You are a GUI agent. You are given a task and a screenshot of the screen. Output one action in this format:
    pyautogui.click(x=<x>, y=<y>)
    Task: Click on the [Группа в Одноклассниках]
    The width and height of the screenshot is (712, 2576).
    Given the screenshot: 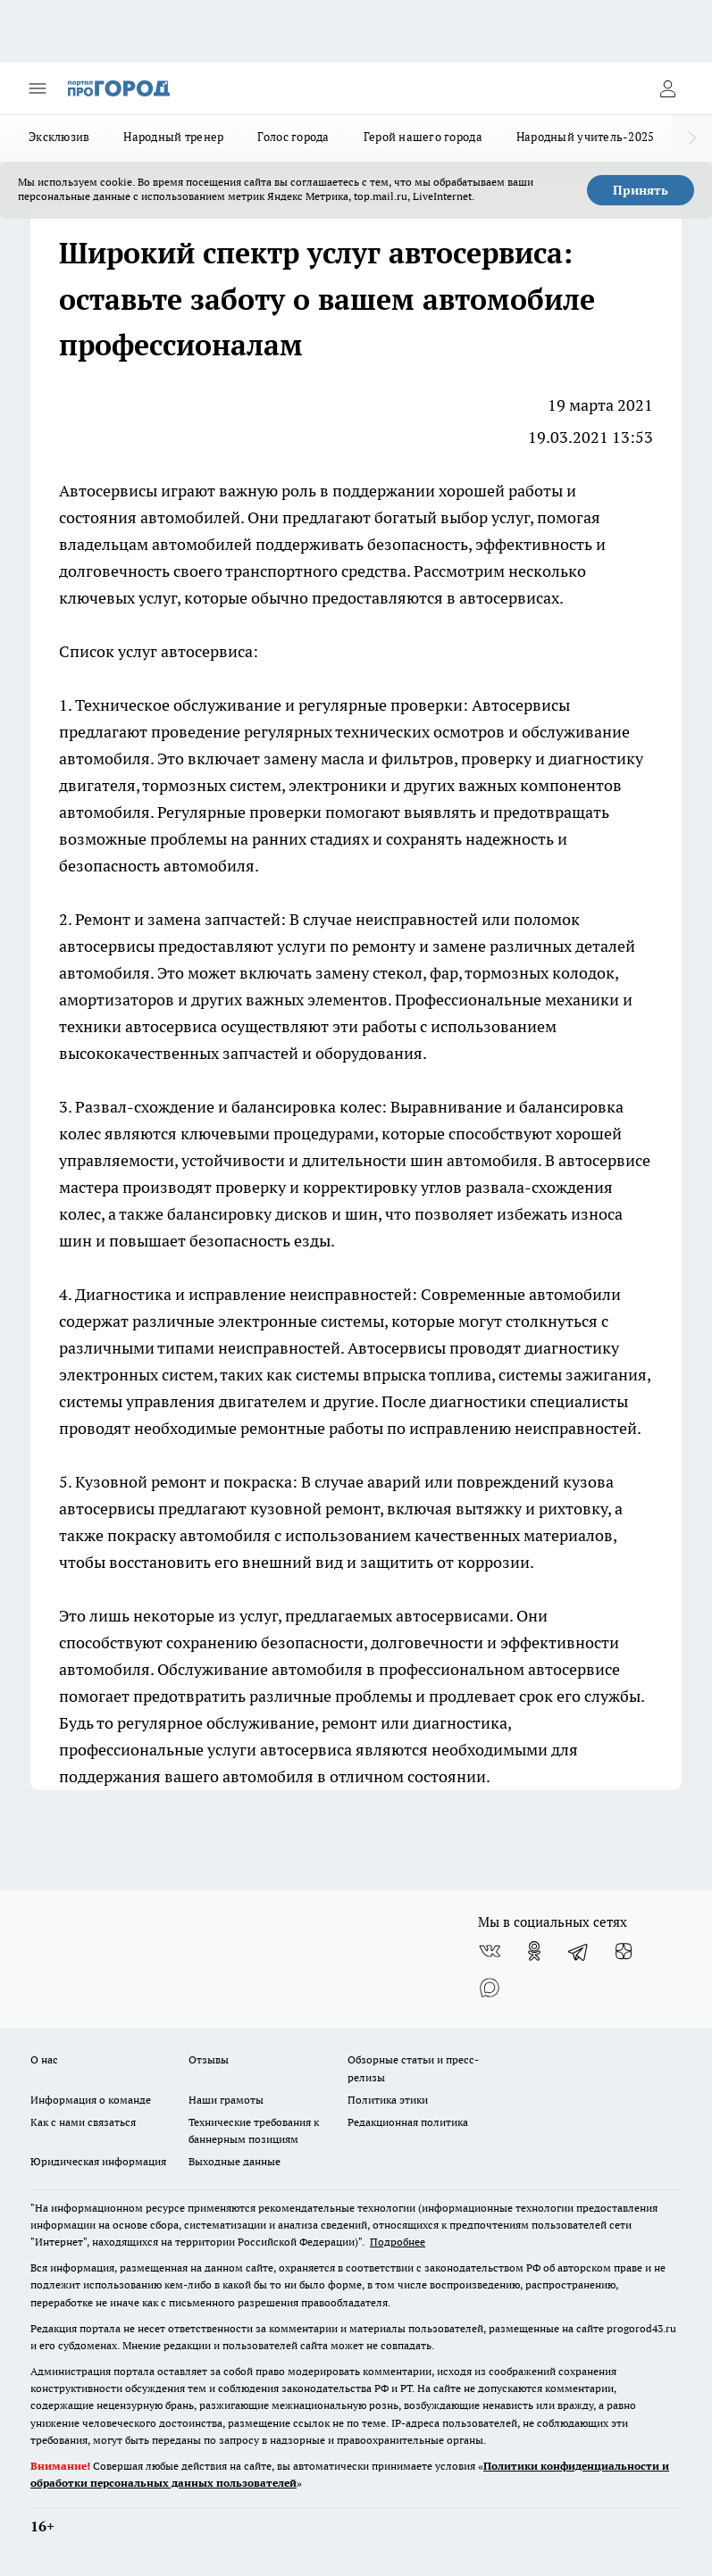 What is the action you would take?
    pyautogui.click(x=534, y=1951)
    